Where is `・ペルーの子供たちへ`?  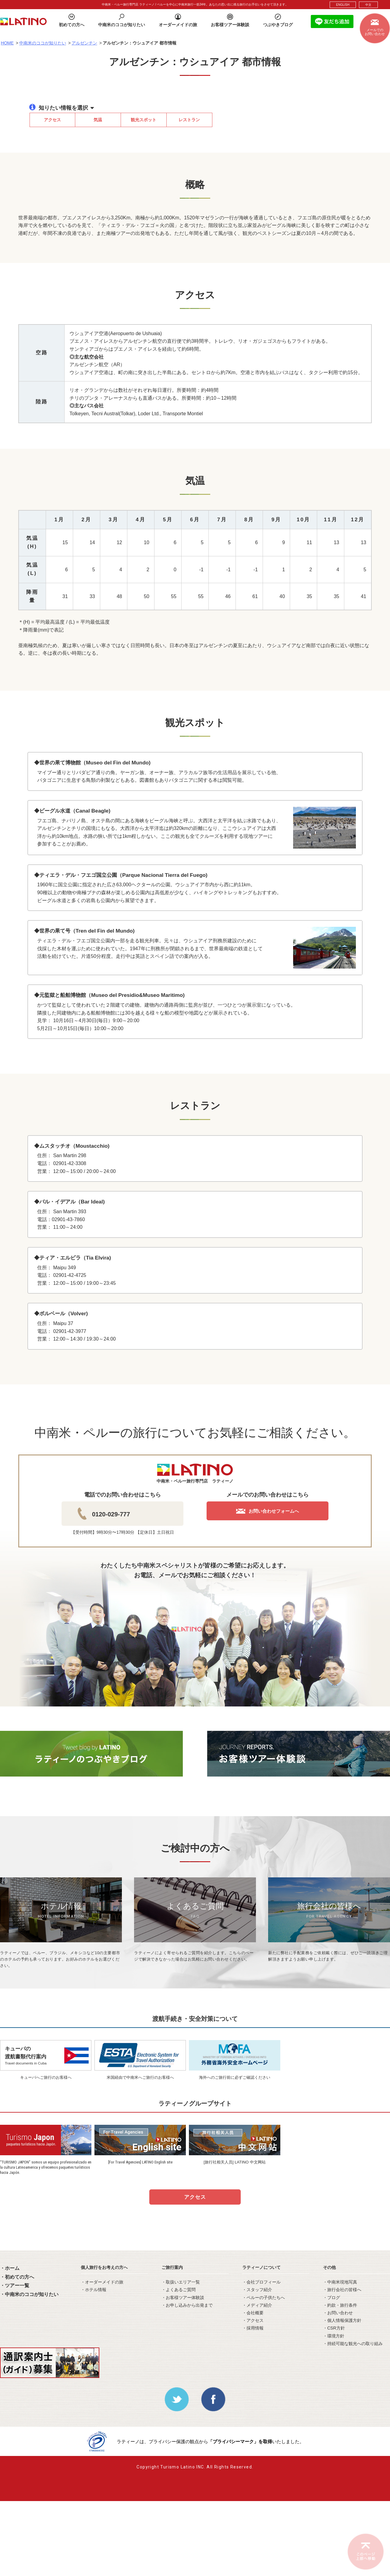 ・ペルーの子供たちへ is located at coordinates (263, 2297).